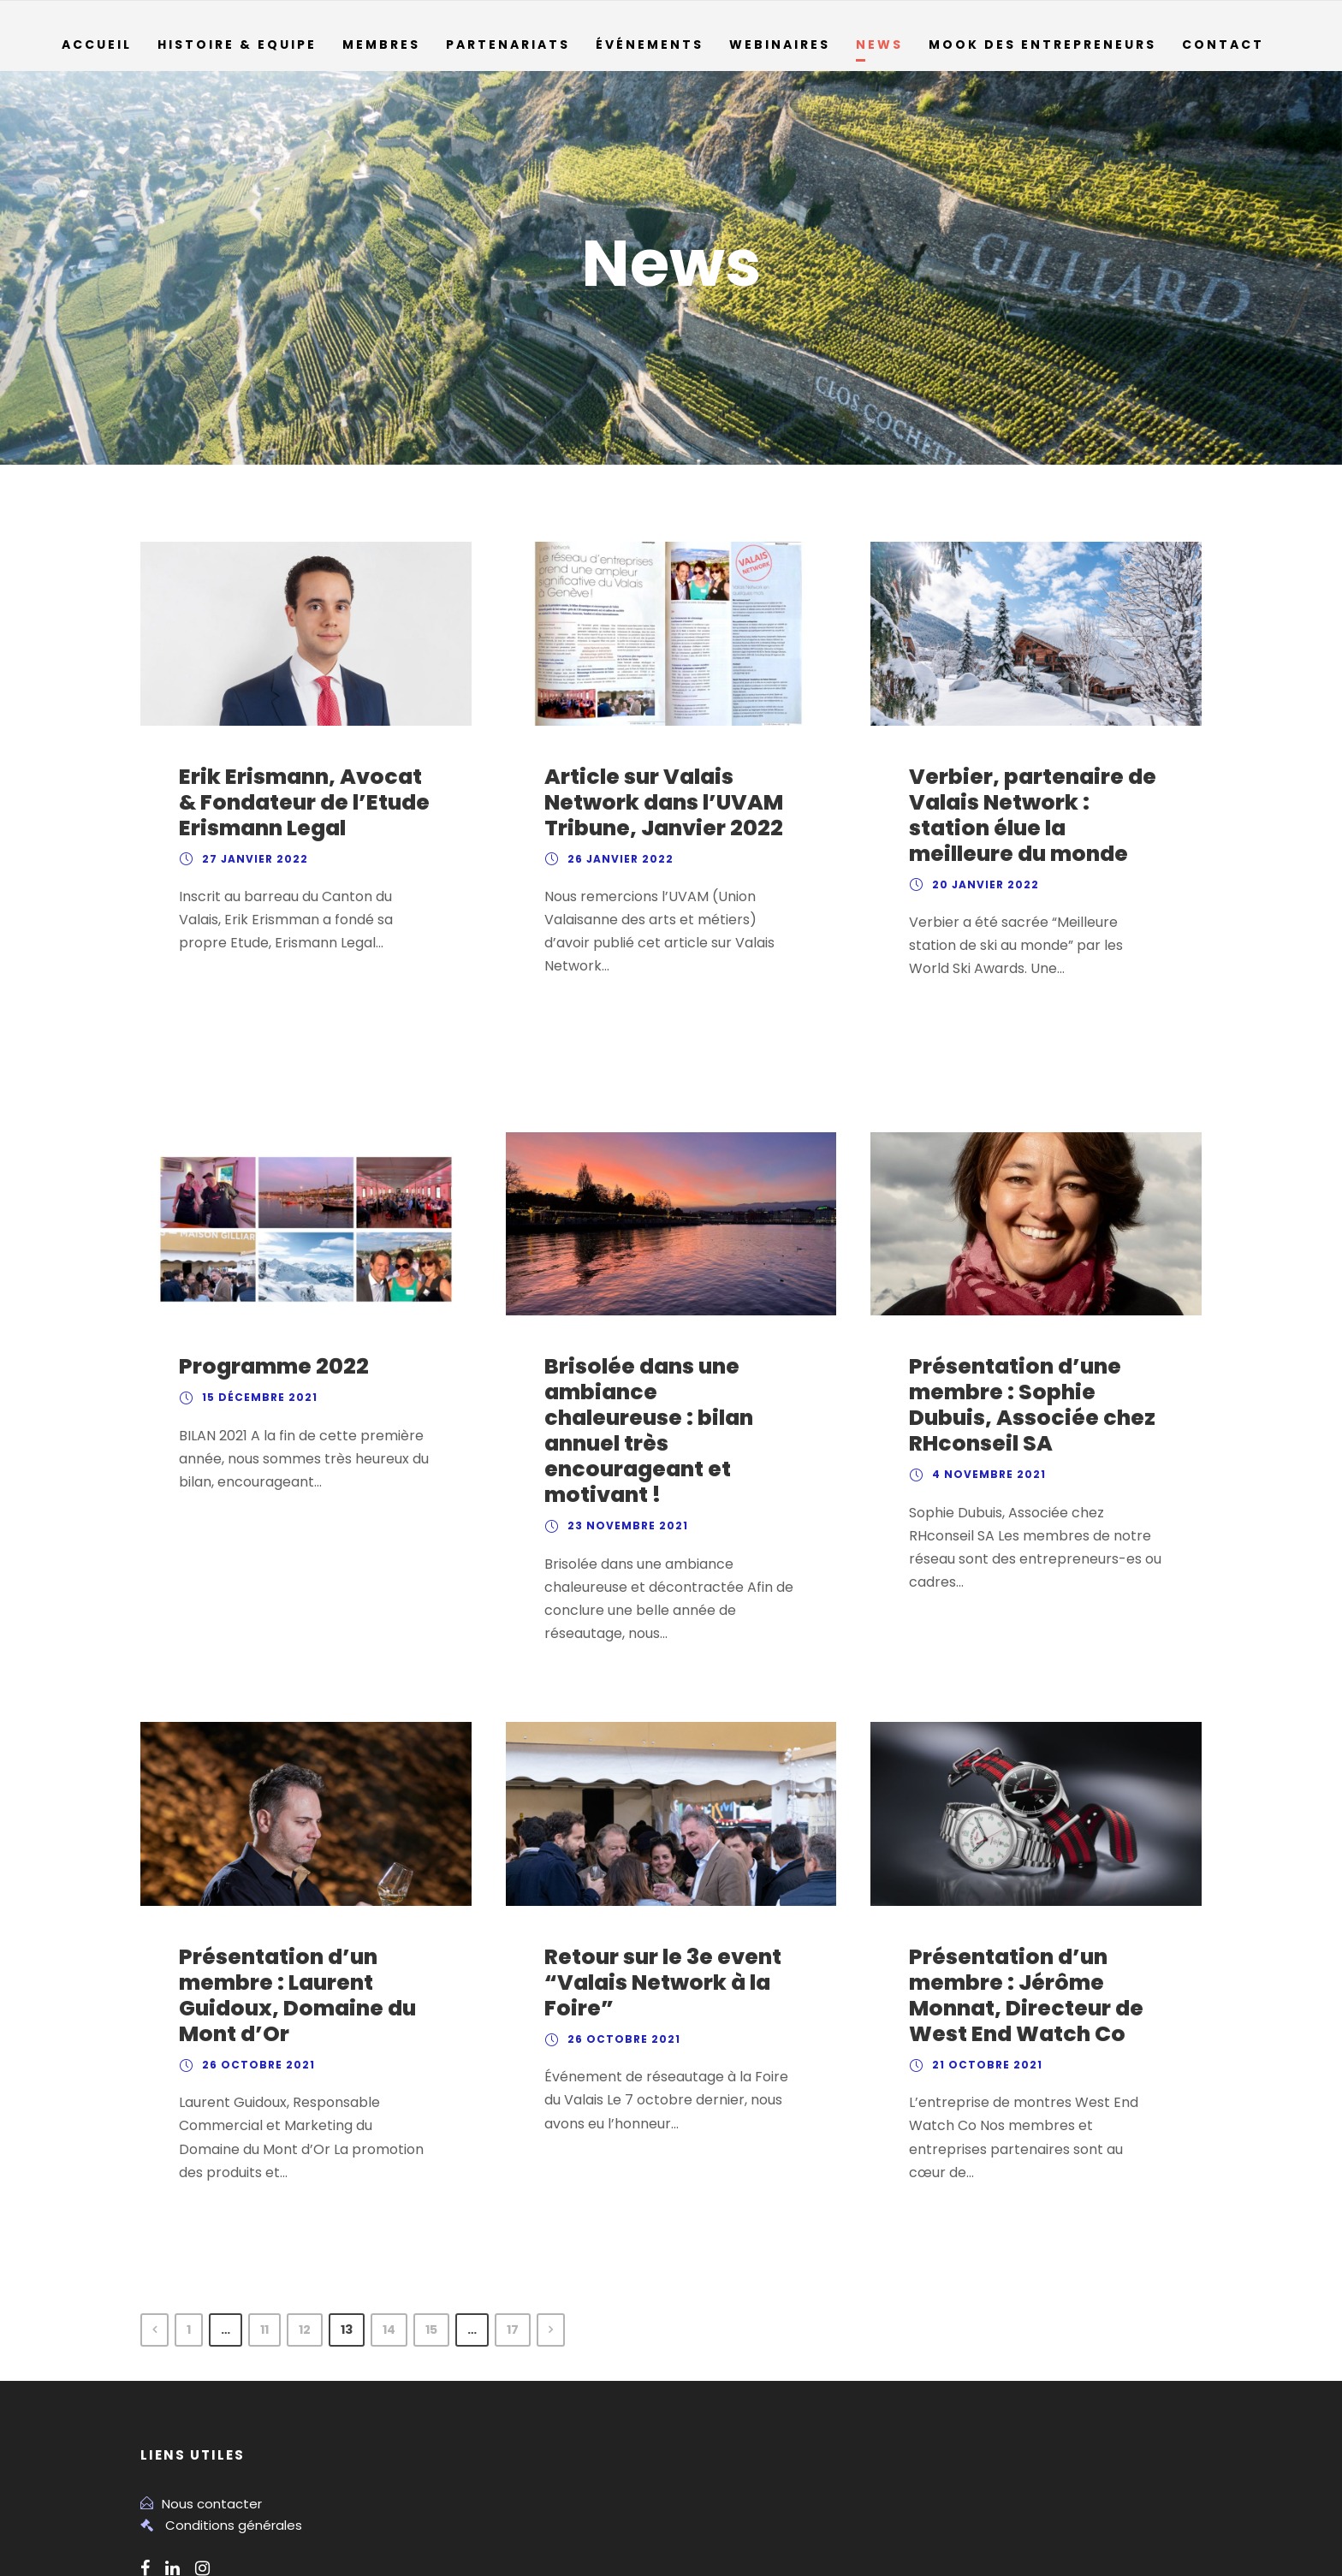 The height and width of the screenshot is (2576, 1342). Describe the element at coordinates (384, 44) in the screenshot. I see `Membres` at that location.